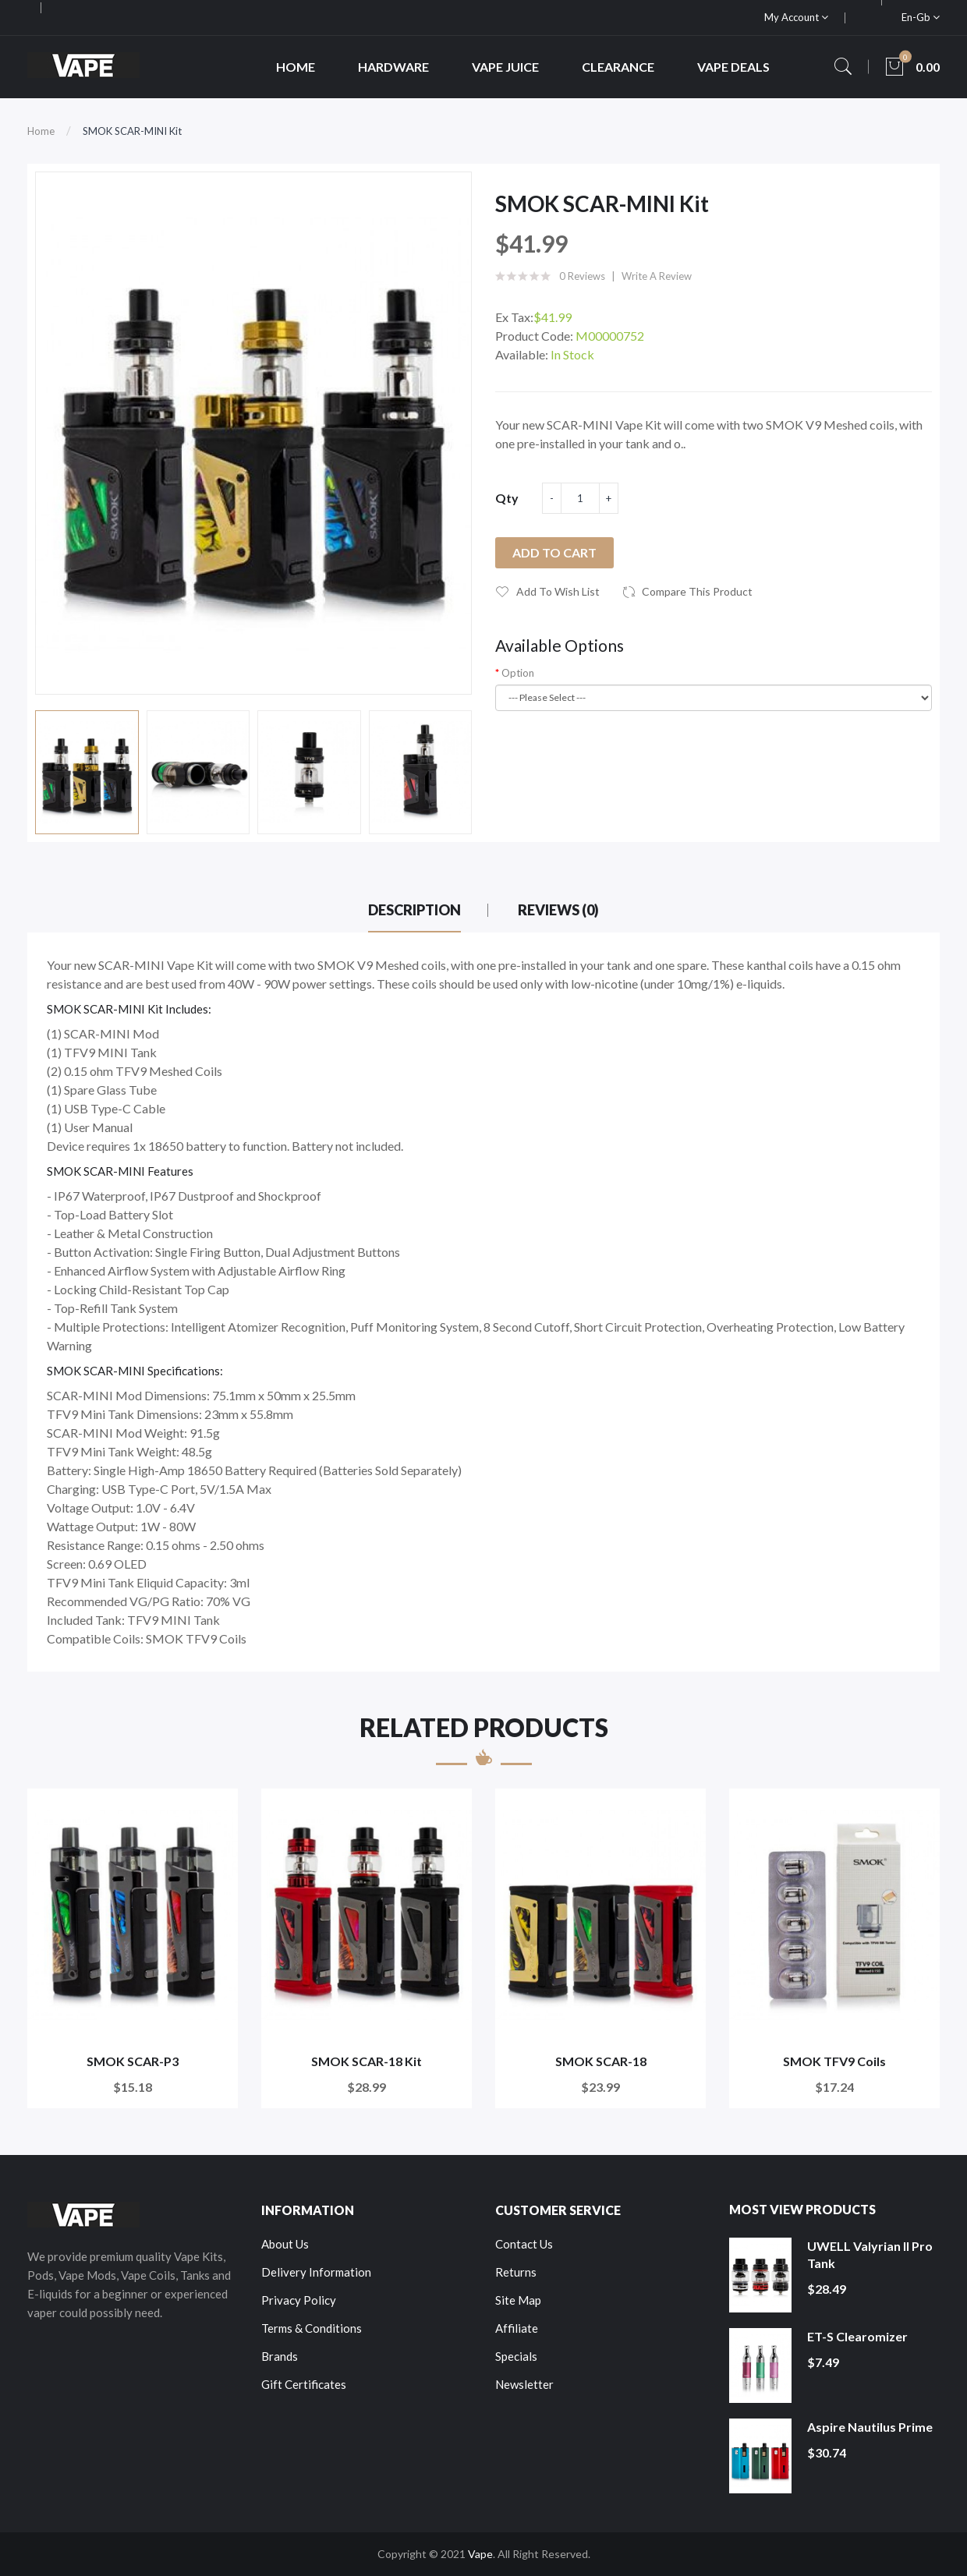 Image resolution: width=967 pixels, height=2576 pixels. What do you see at coordinates (507, 497) in the screenshot?
I see `Qty` at bounding box center [507, 497].